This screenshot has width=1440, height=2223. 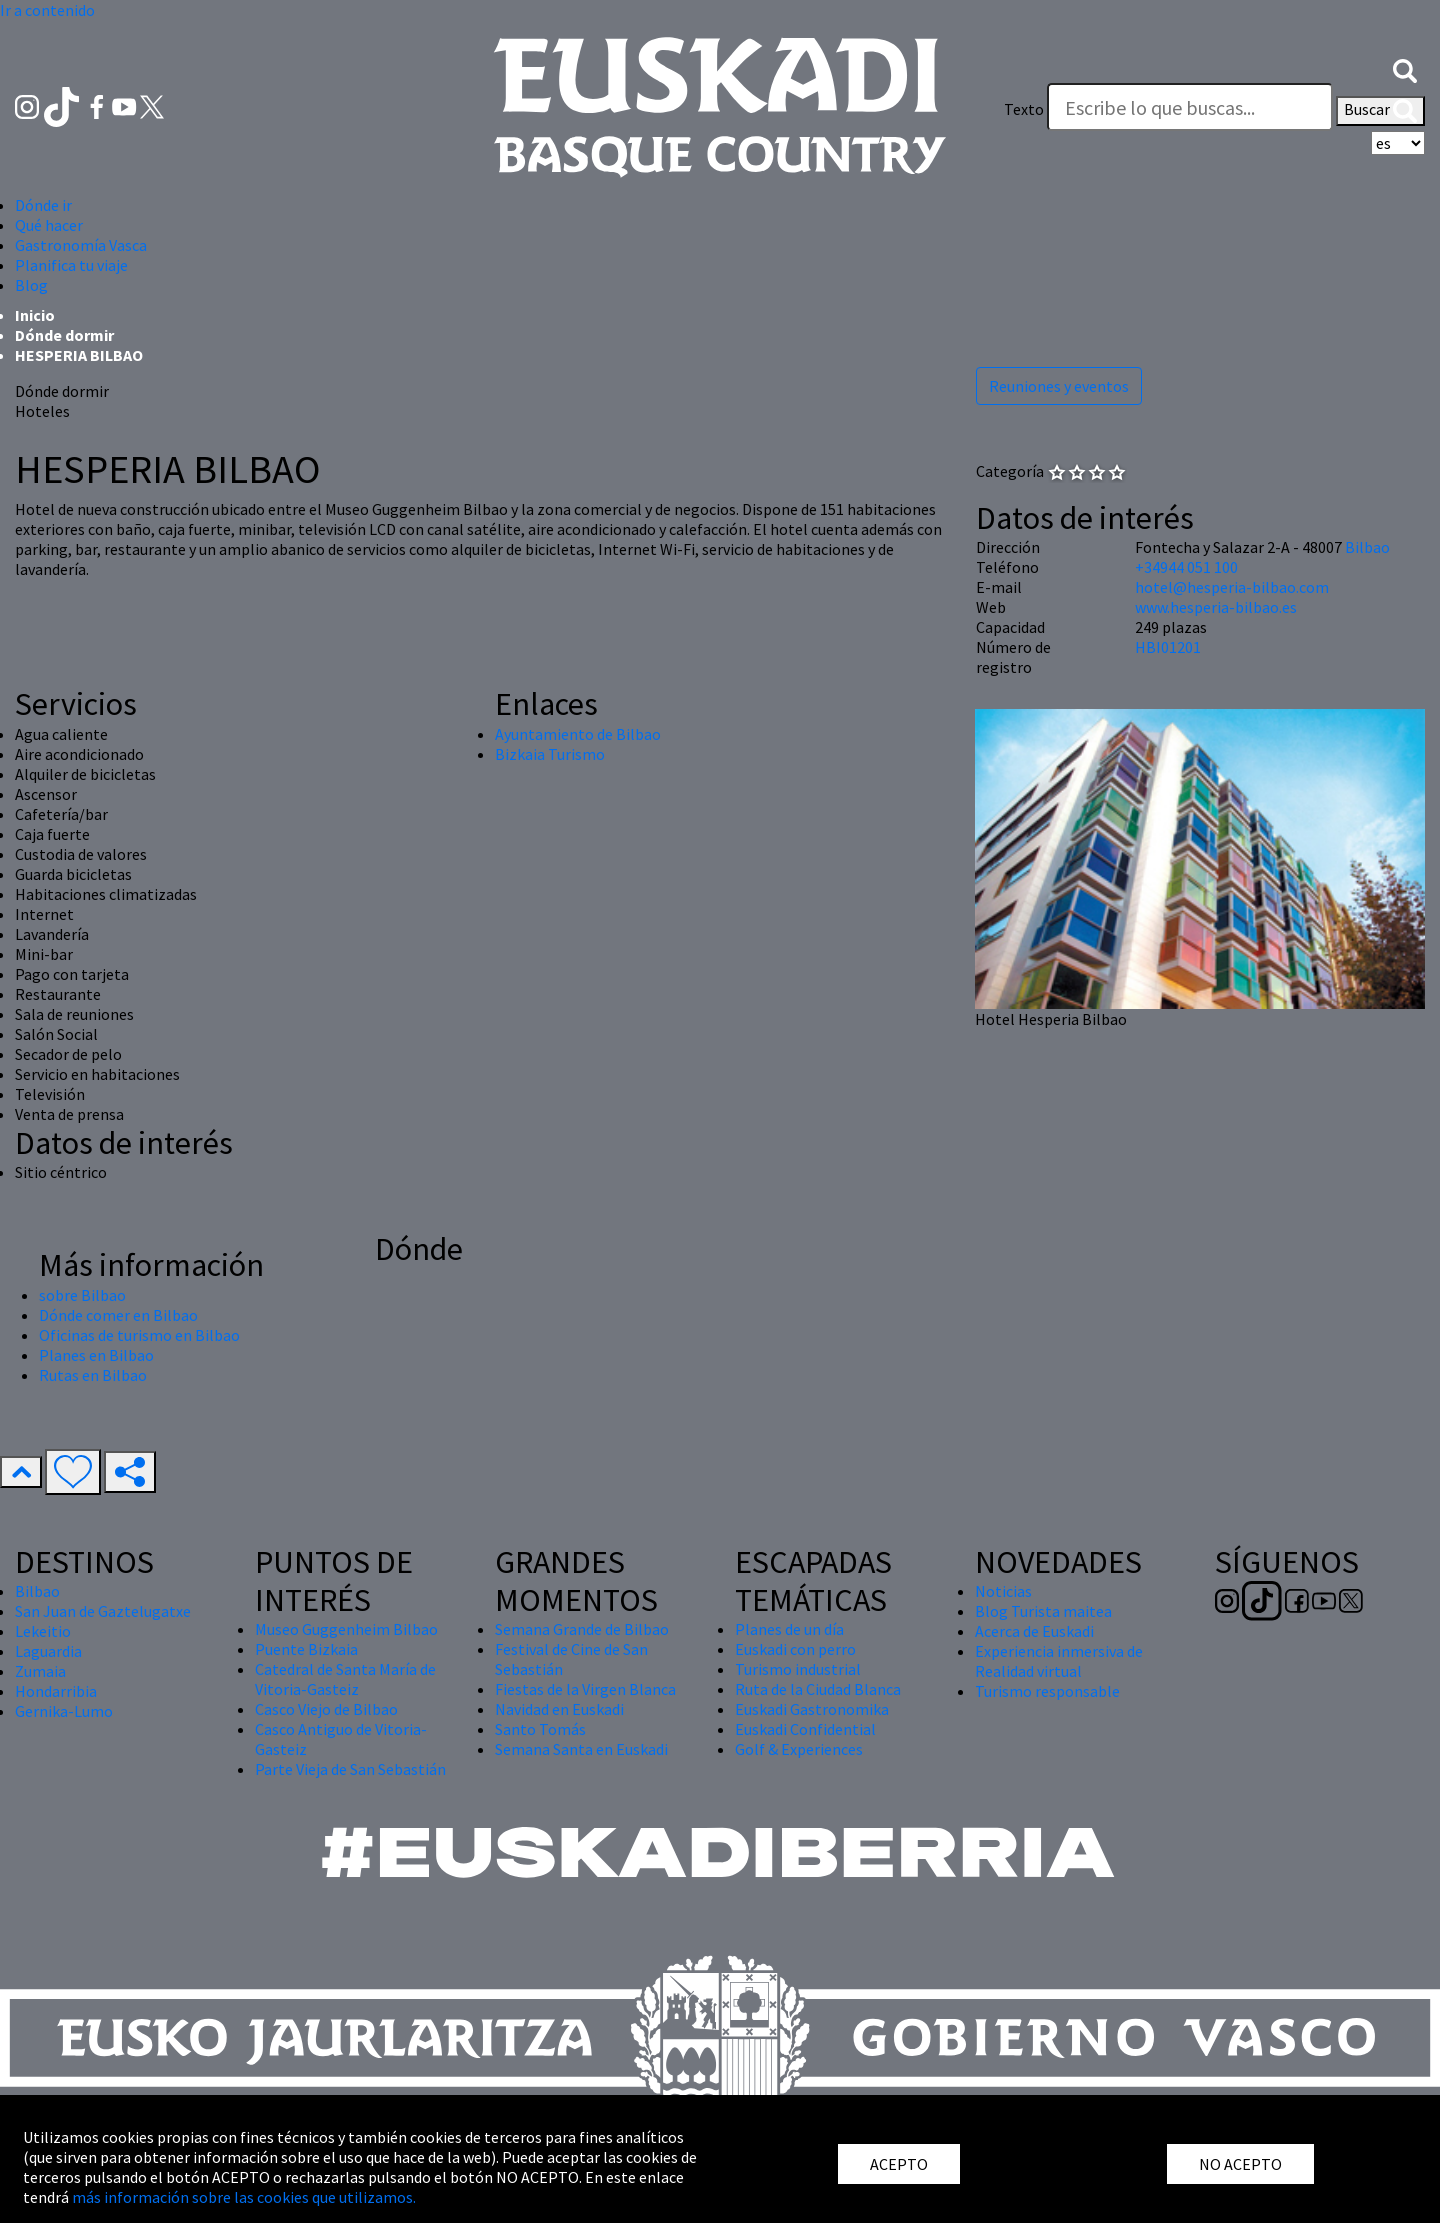 What do you see at coordinates (899, 2164) in the screenshot?
I see `ACEPTO` at bounding box center [899, 2164].